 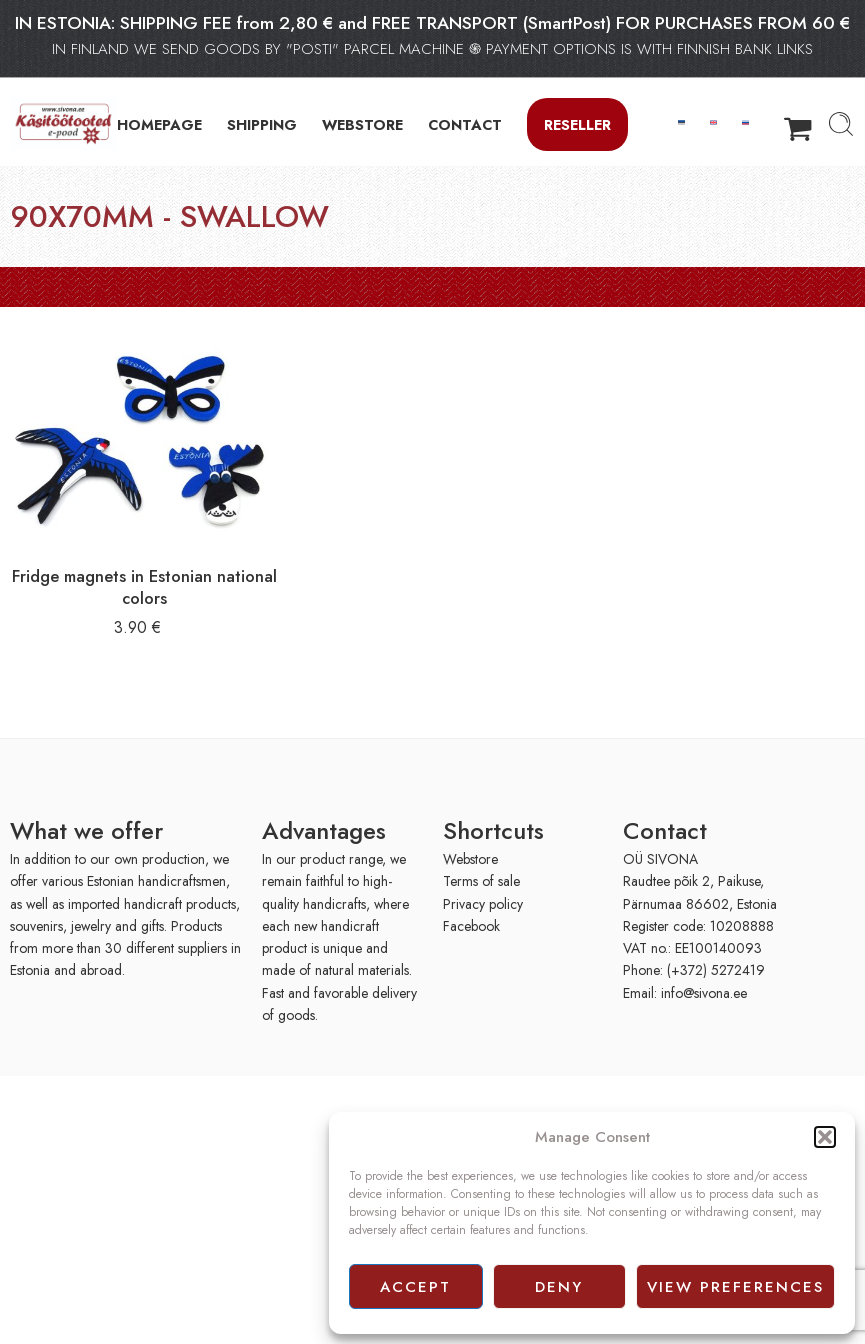 What do you see at coordinates (577, 124) in the screenshot?
I see `Reseller` at bounding box center [577, 124].